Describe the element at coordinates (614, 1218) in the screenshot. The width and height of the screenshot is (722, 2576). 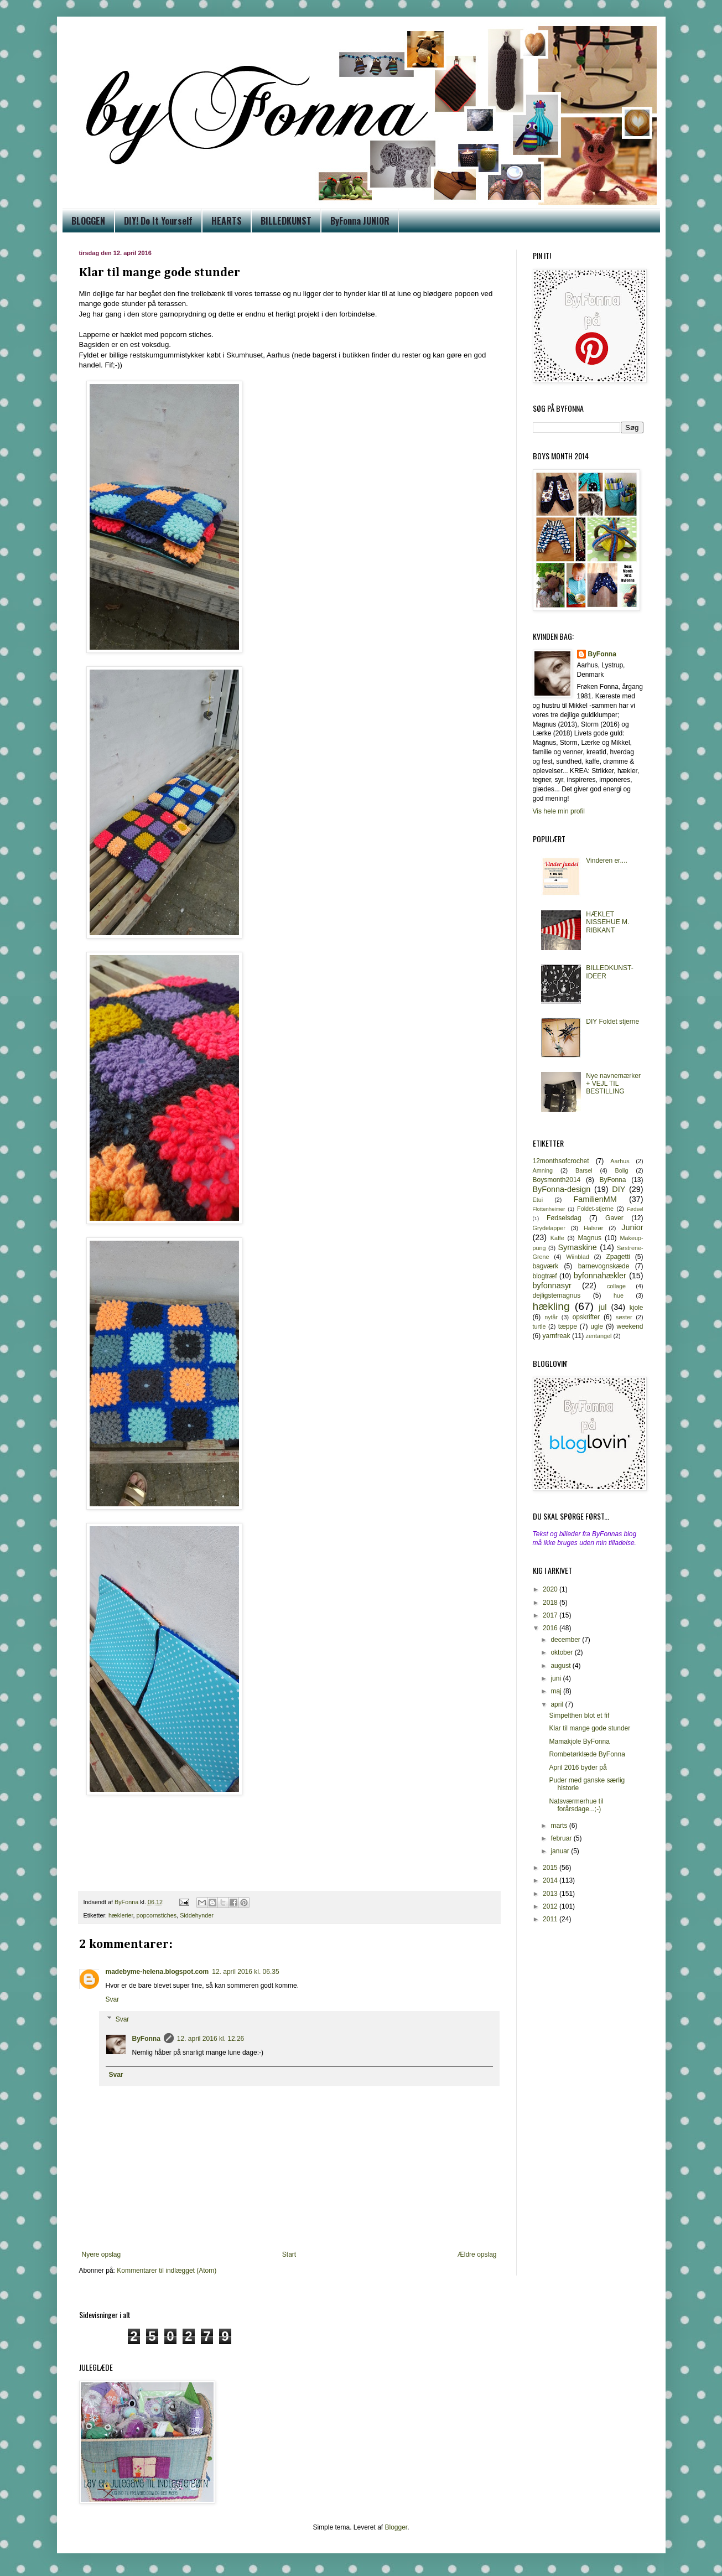
I see `Gaver` at that location.